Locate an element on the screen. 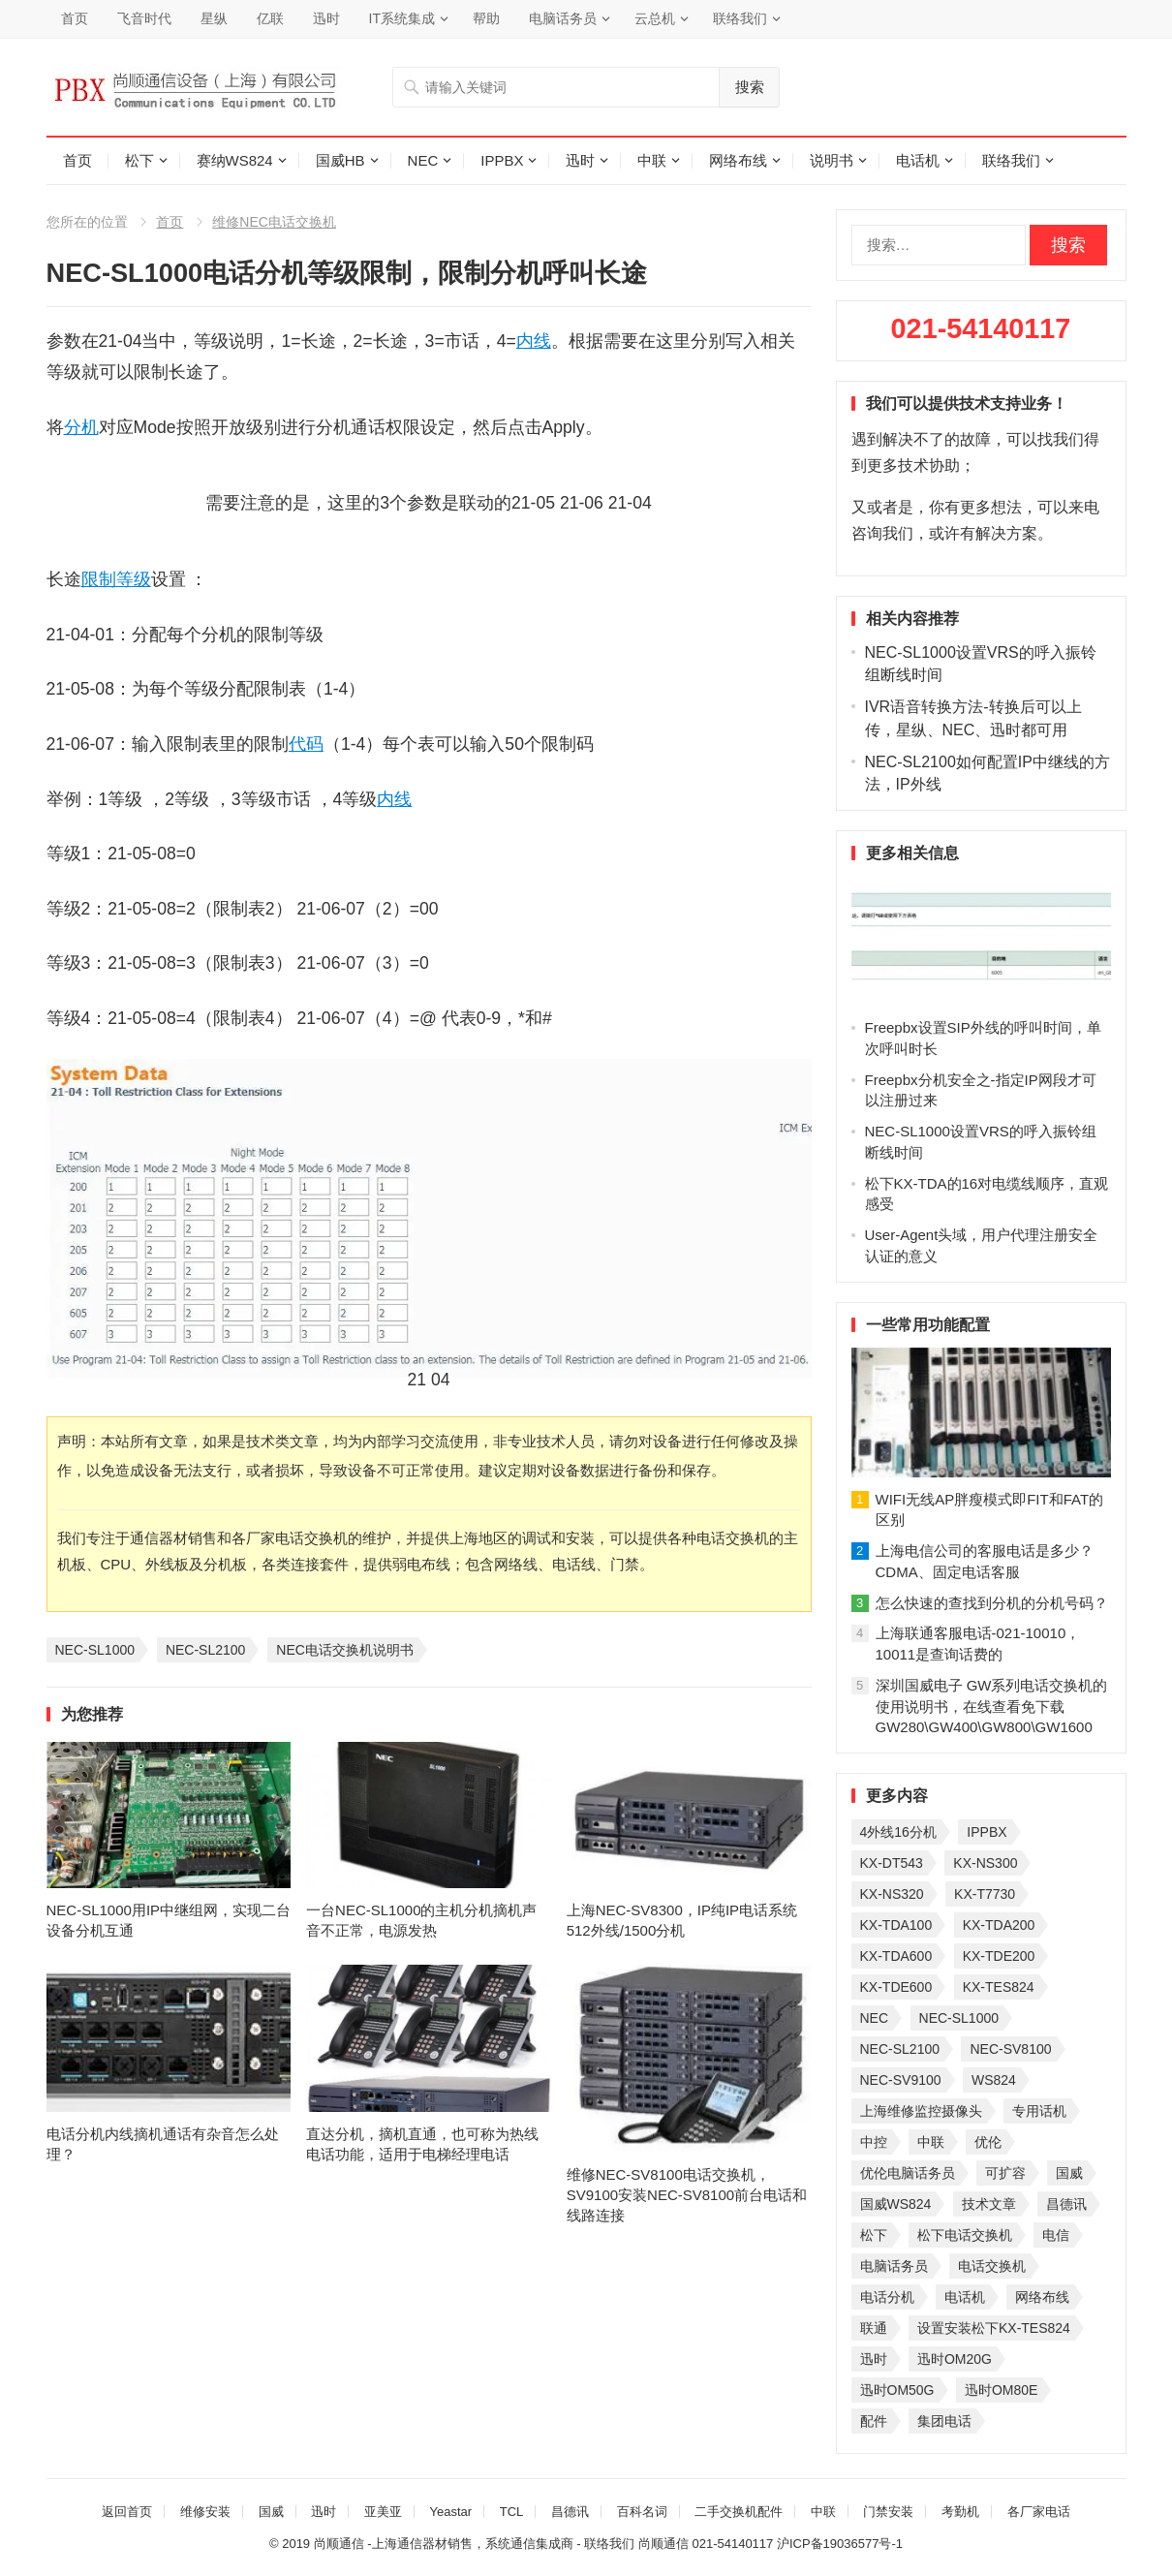 The width and height of the screenshot is (1172, 2576). 各厂家电话 is located at coordinates (1038, 2511).